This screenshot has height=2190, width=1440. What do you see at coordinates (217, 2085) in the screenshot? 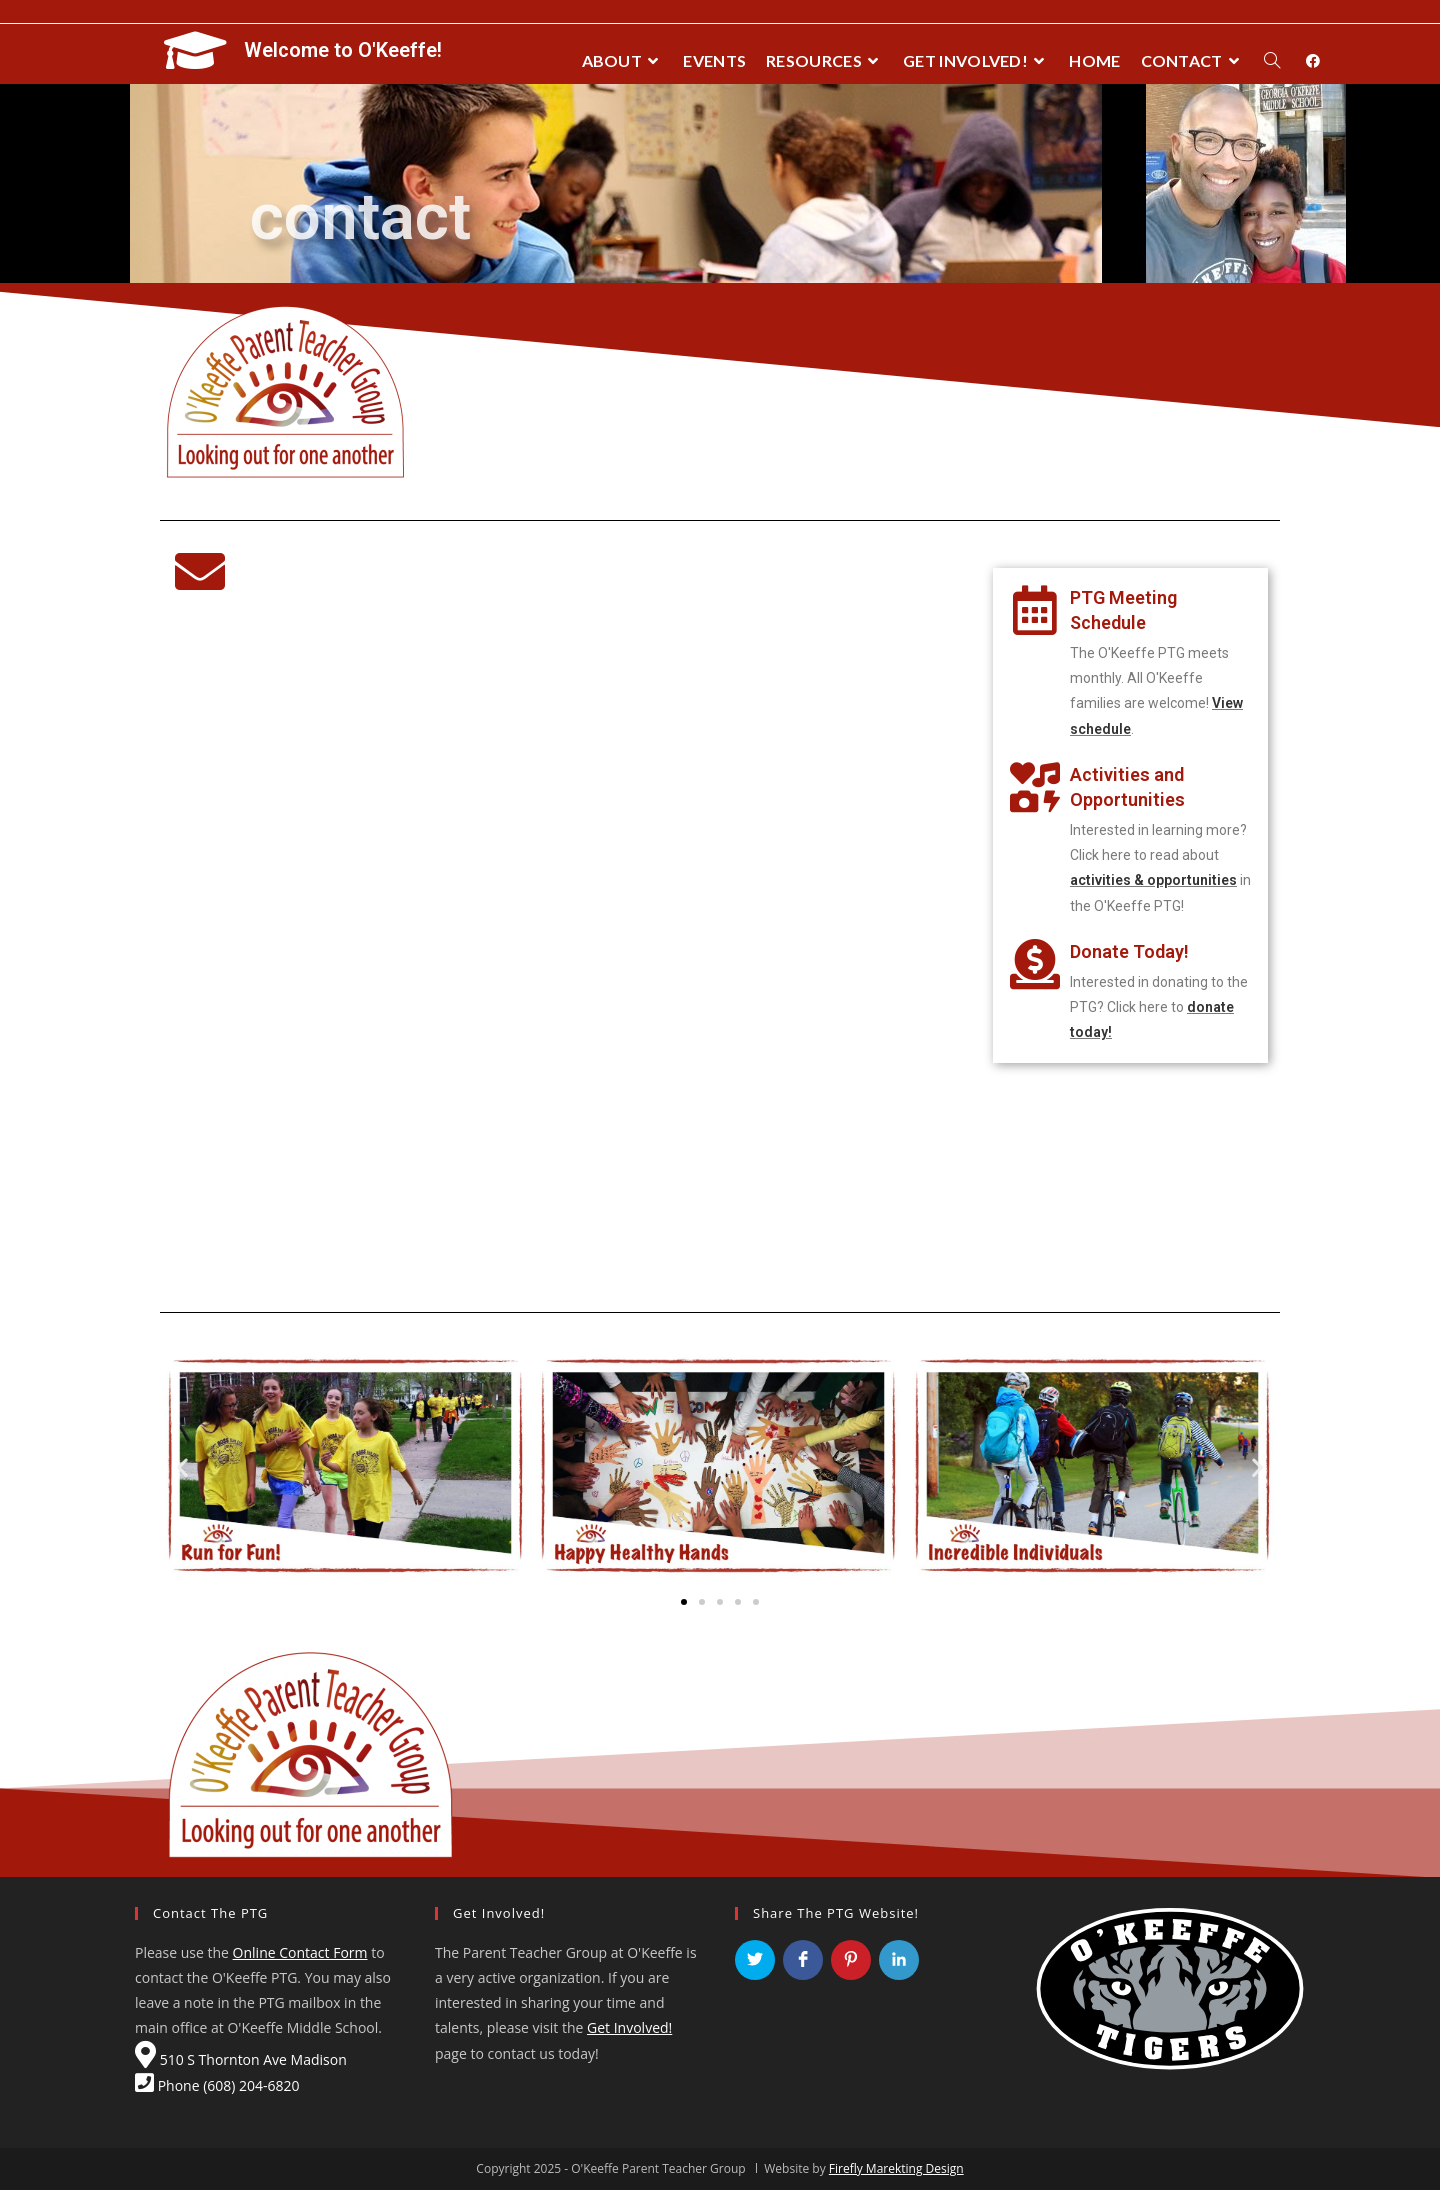
I see `Phone (608) 204-6820` at bounding box center [217, 2085].